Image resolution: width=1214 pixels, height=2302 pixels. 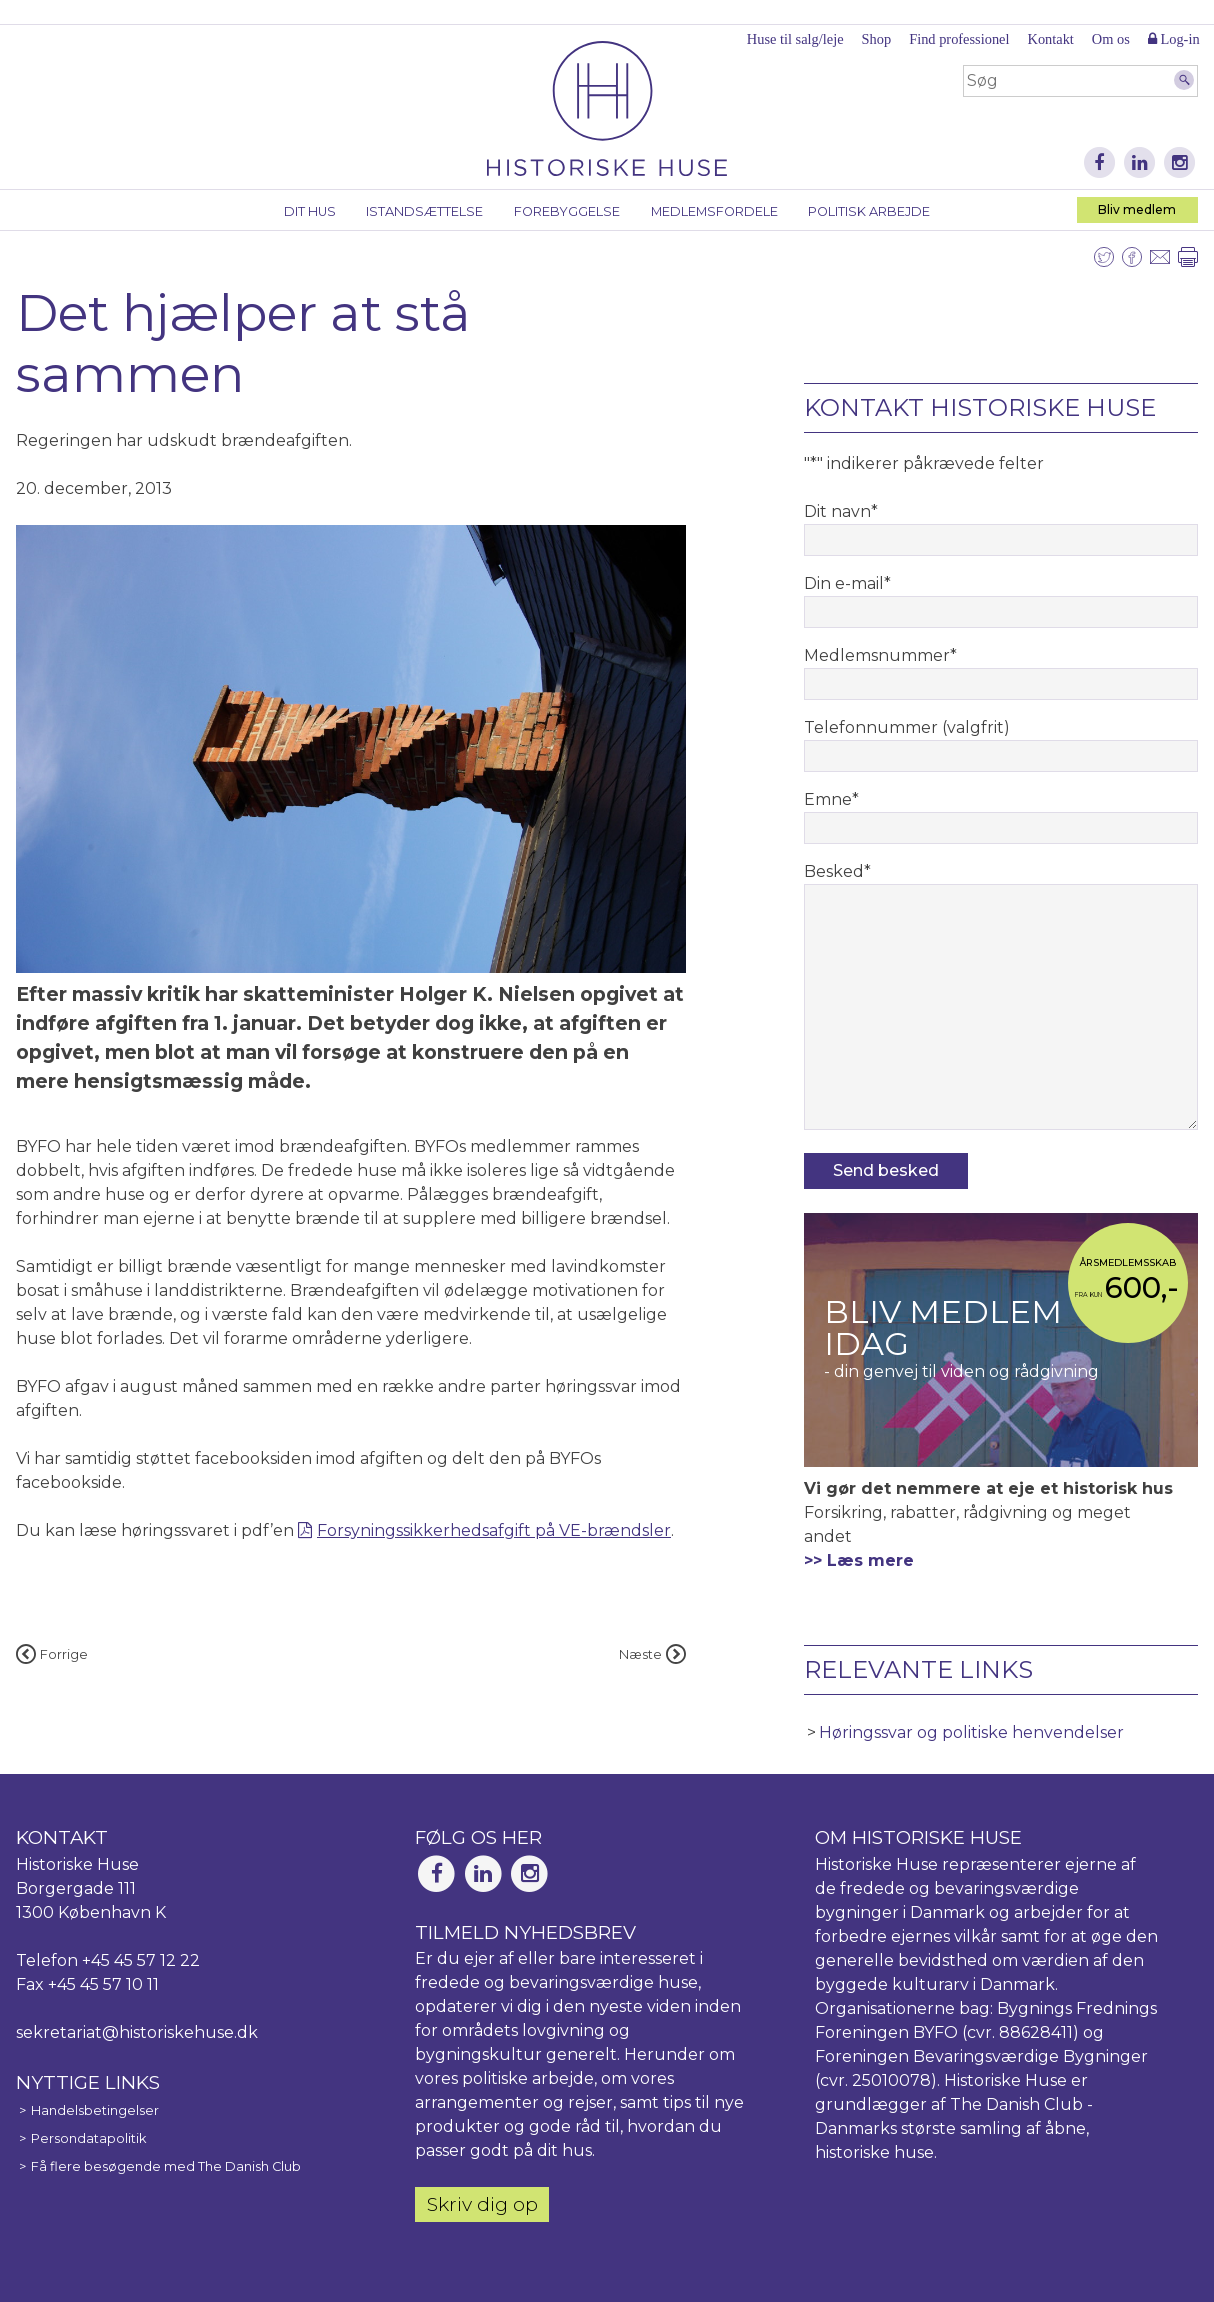 I want to click on Bliv medlem, so click(x=1137, y=209).